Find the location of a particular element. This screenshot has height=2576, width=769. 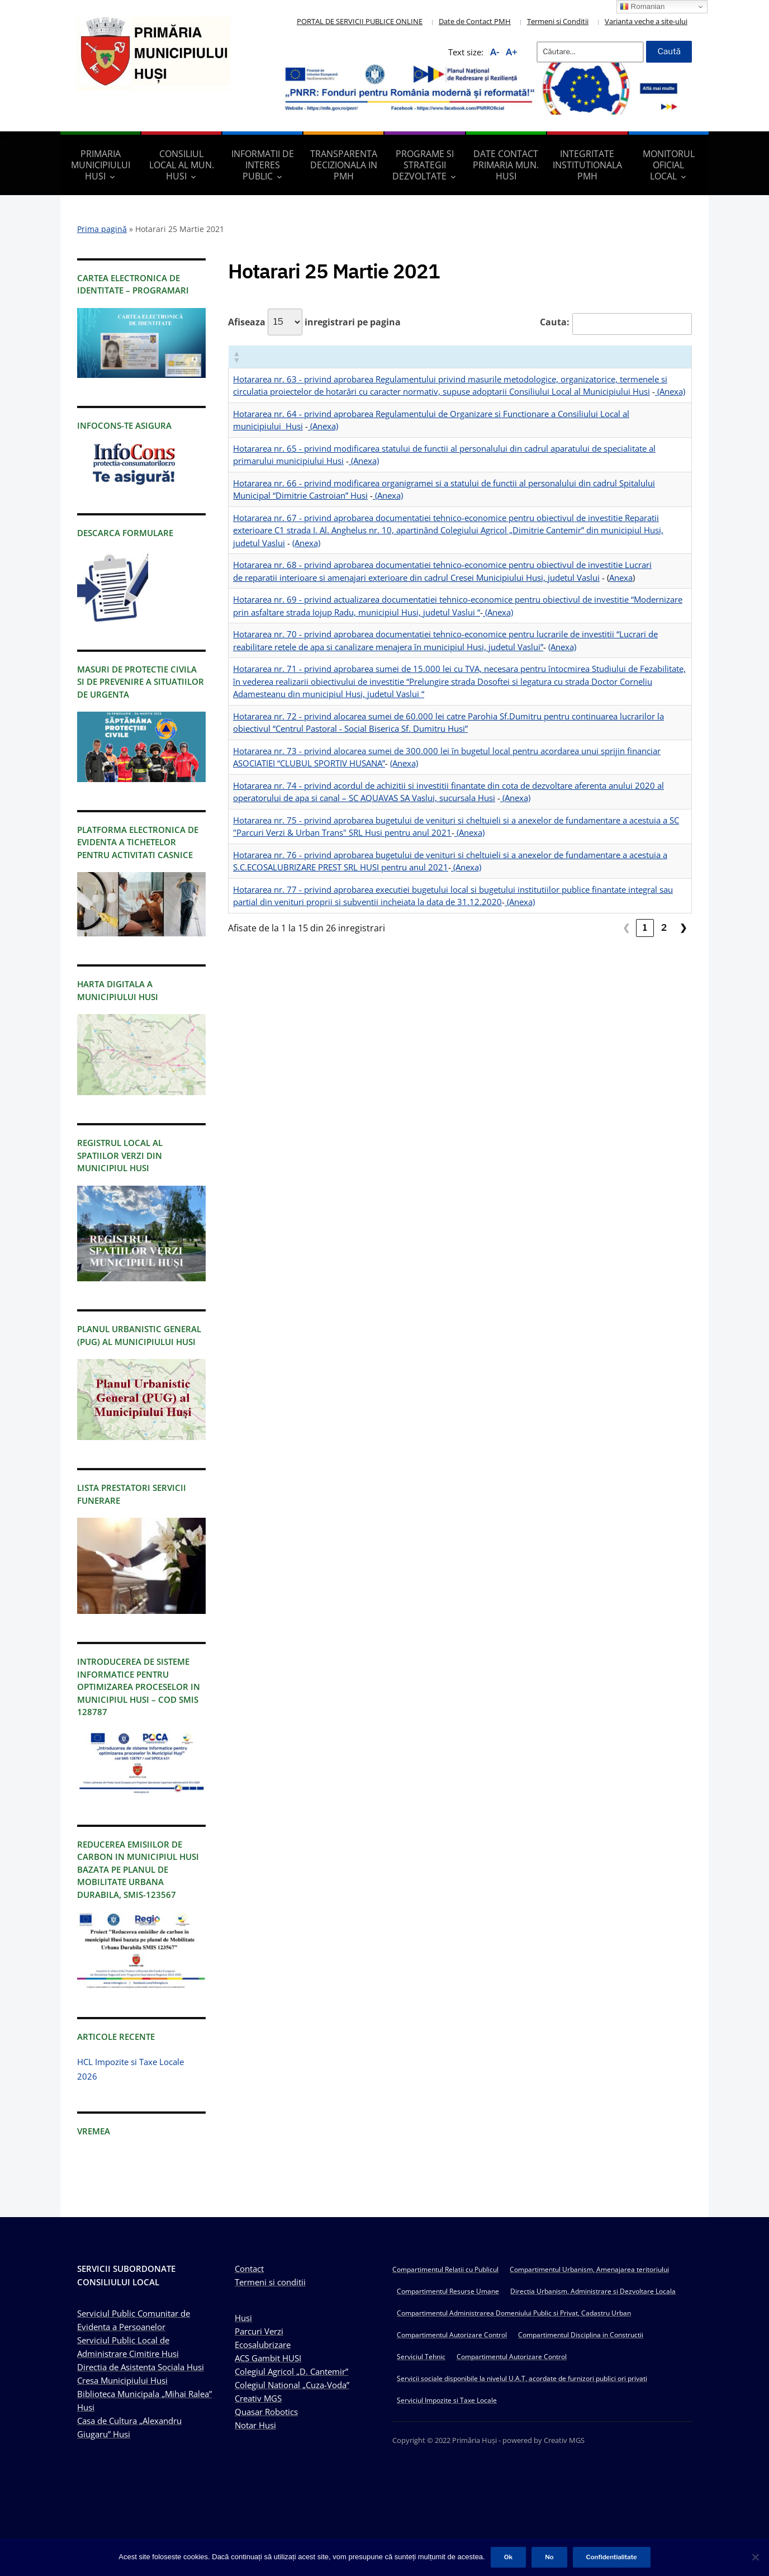

Compartimentul Administrarea Domeniului Public si Privat, Cadastru Urban is located at coordinates (514, 2313).